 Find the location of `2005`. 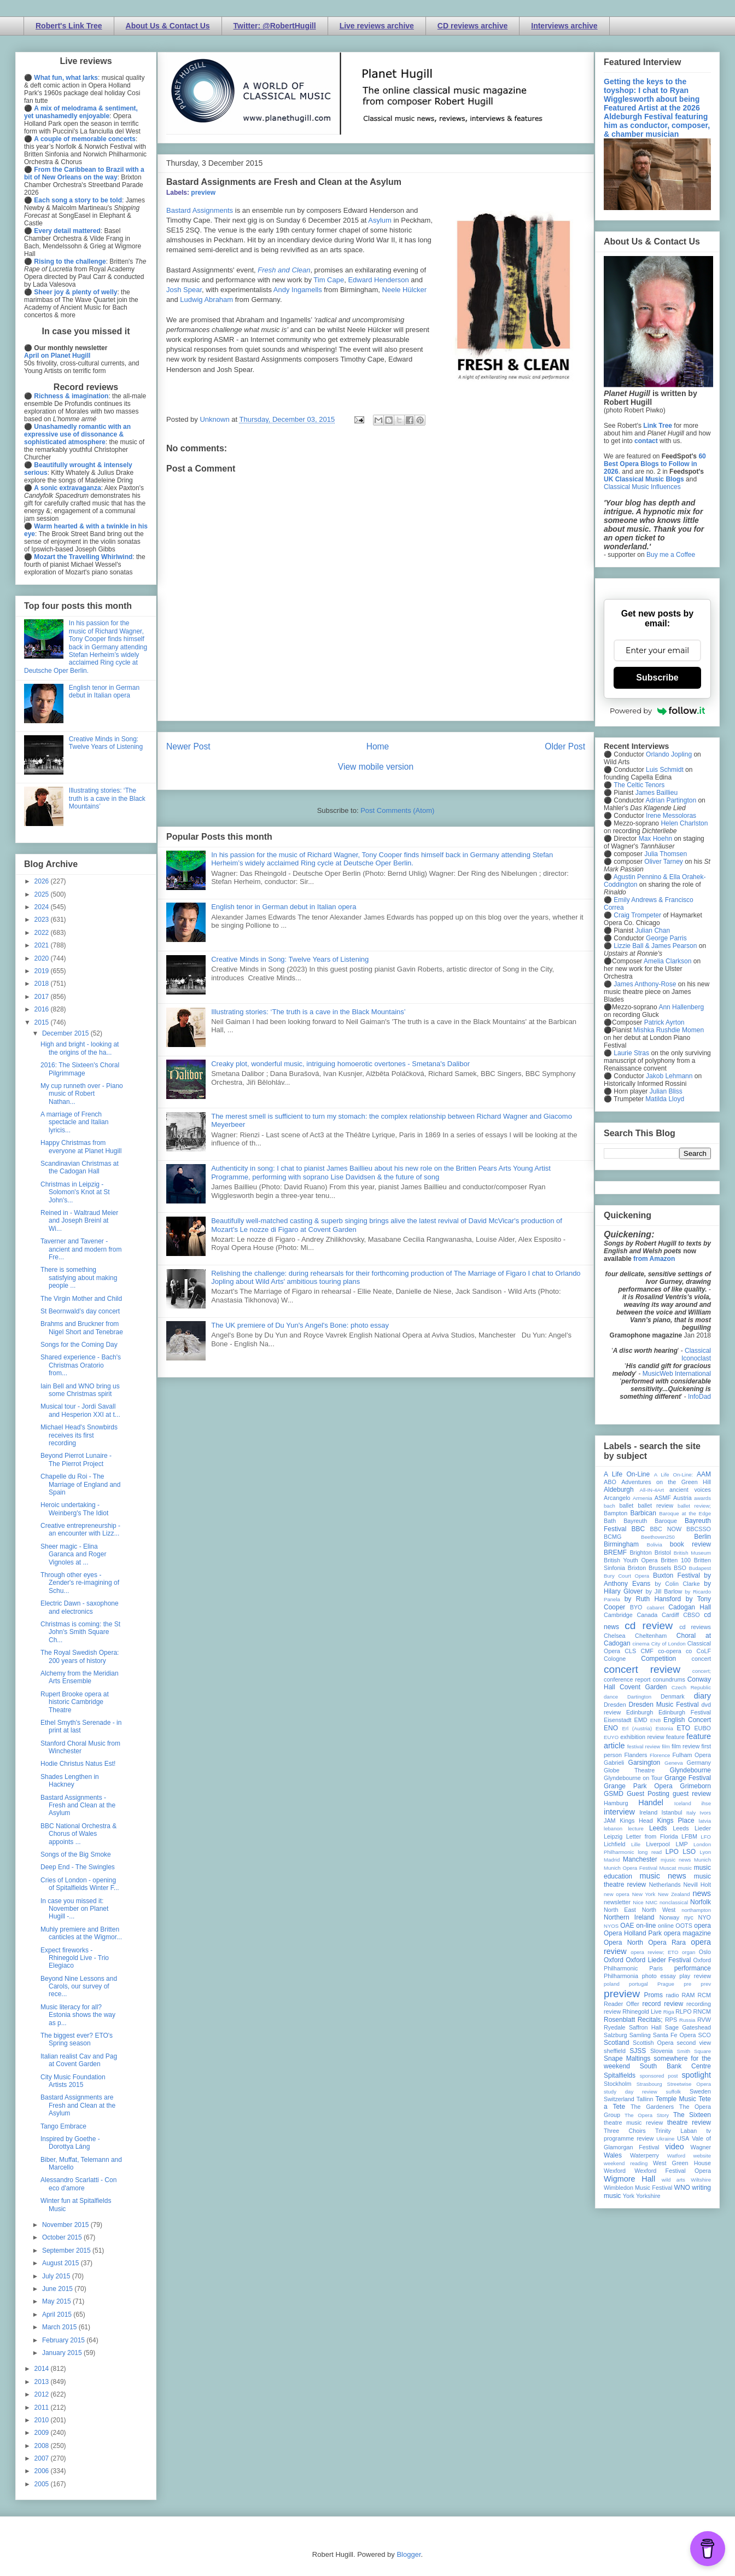

2005 is located at coordinates (42, 2484).